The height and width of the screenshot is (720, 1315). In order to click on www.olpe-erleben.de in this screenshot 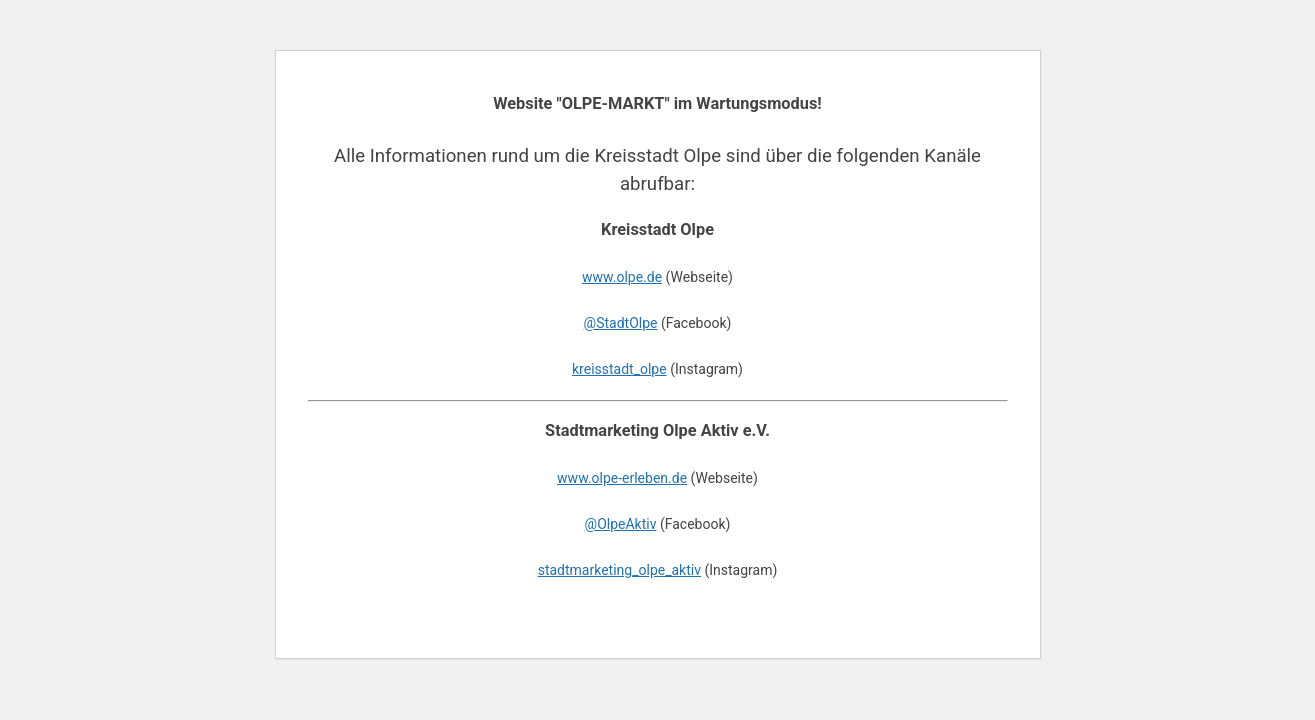, I will do `click(622, 478)`.